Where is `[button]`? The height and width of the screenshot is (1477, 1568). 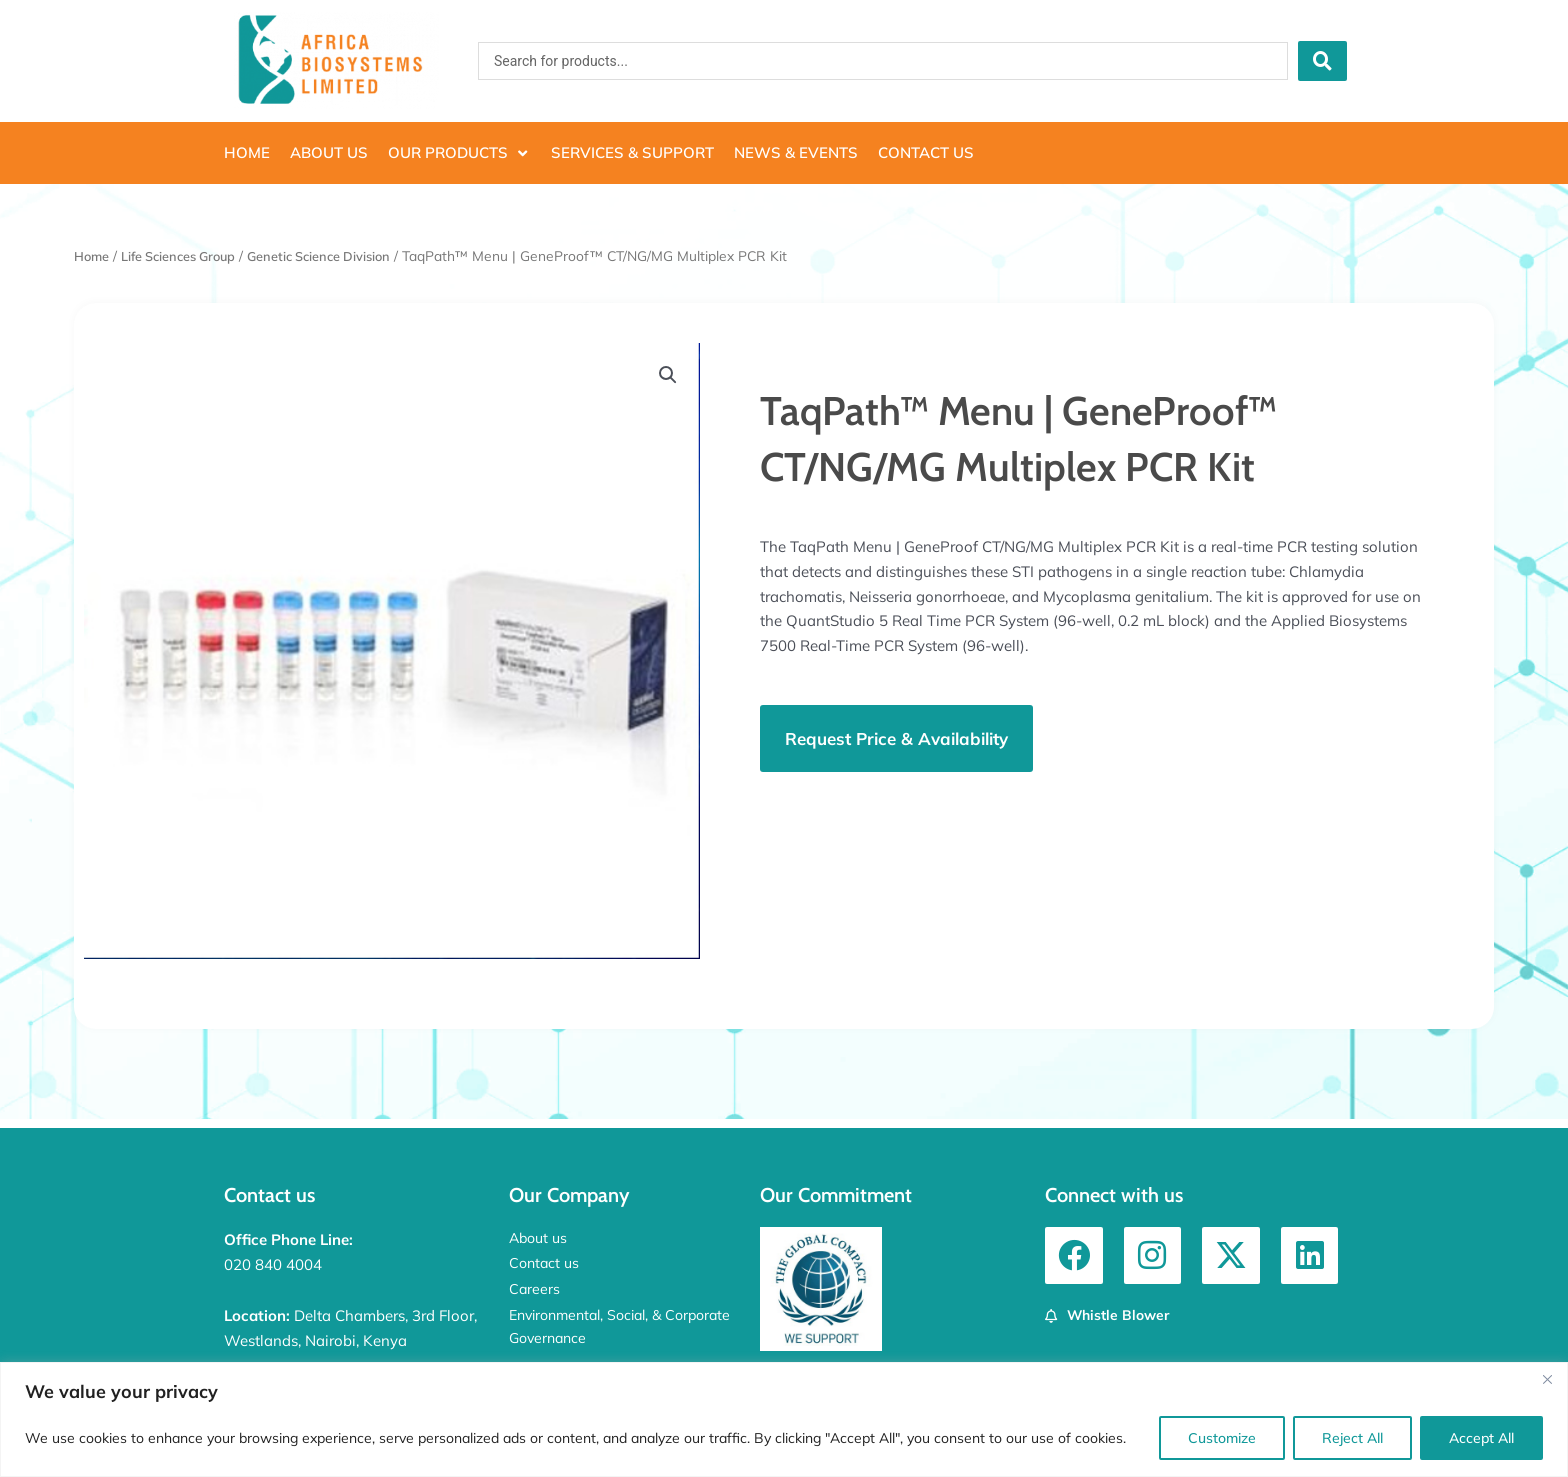 [button] is located at coordinates (459, 153).